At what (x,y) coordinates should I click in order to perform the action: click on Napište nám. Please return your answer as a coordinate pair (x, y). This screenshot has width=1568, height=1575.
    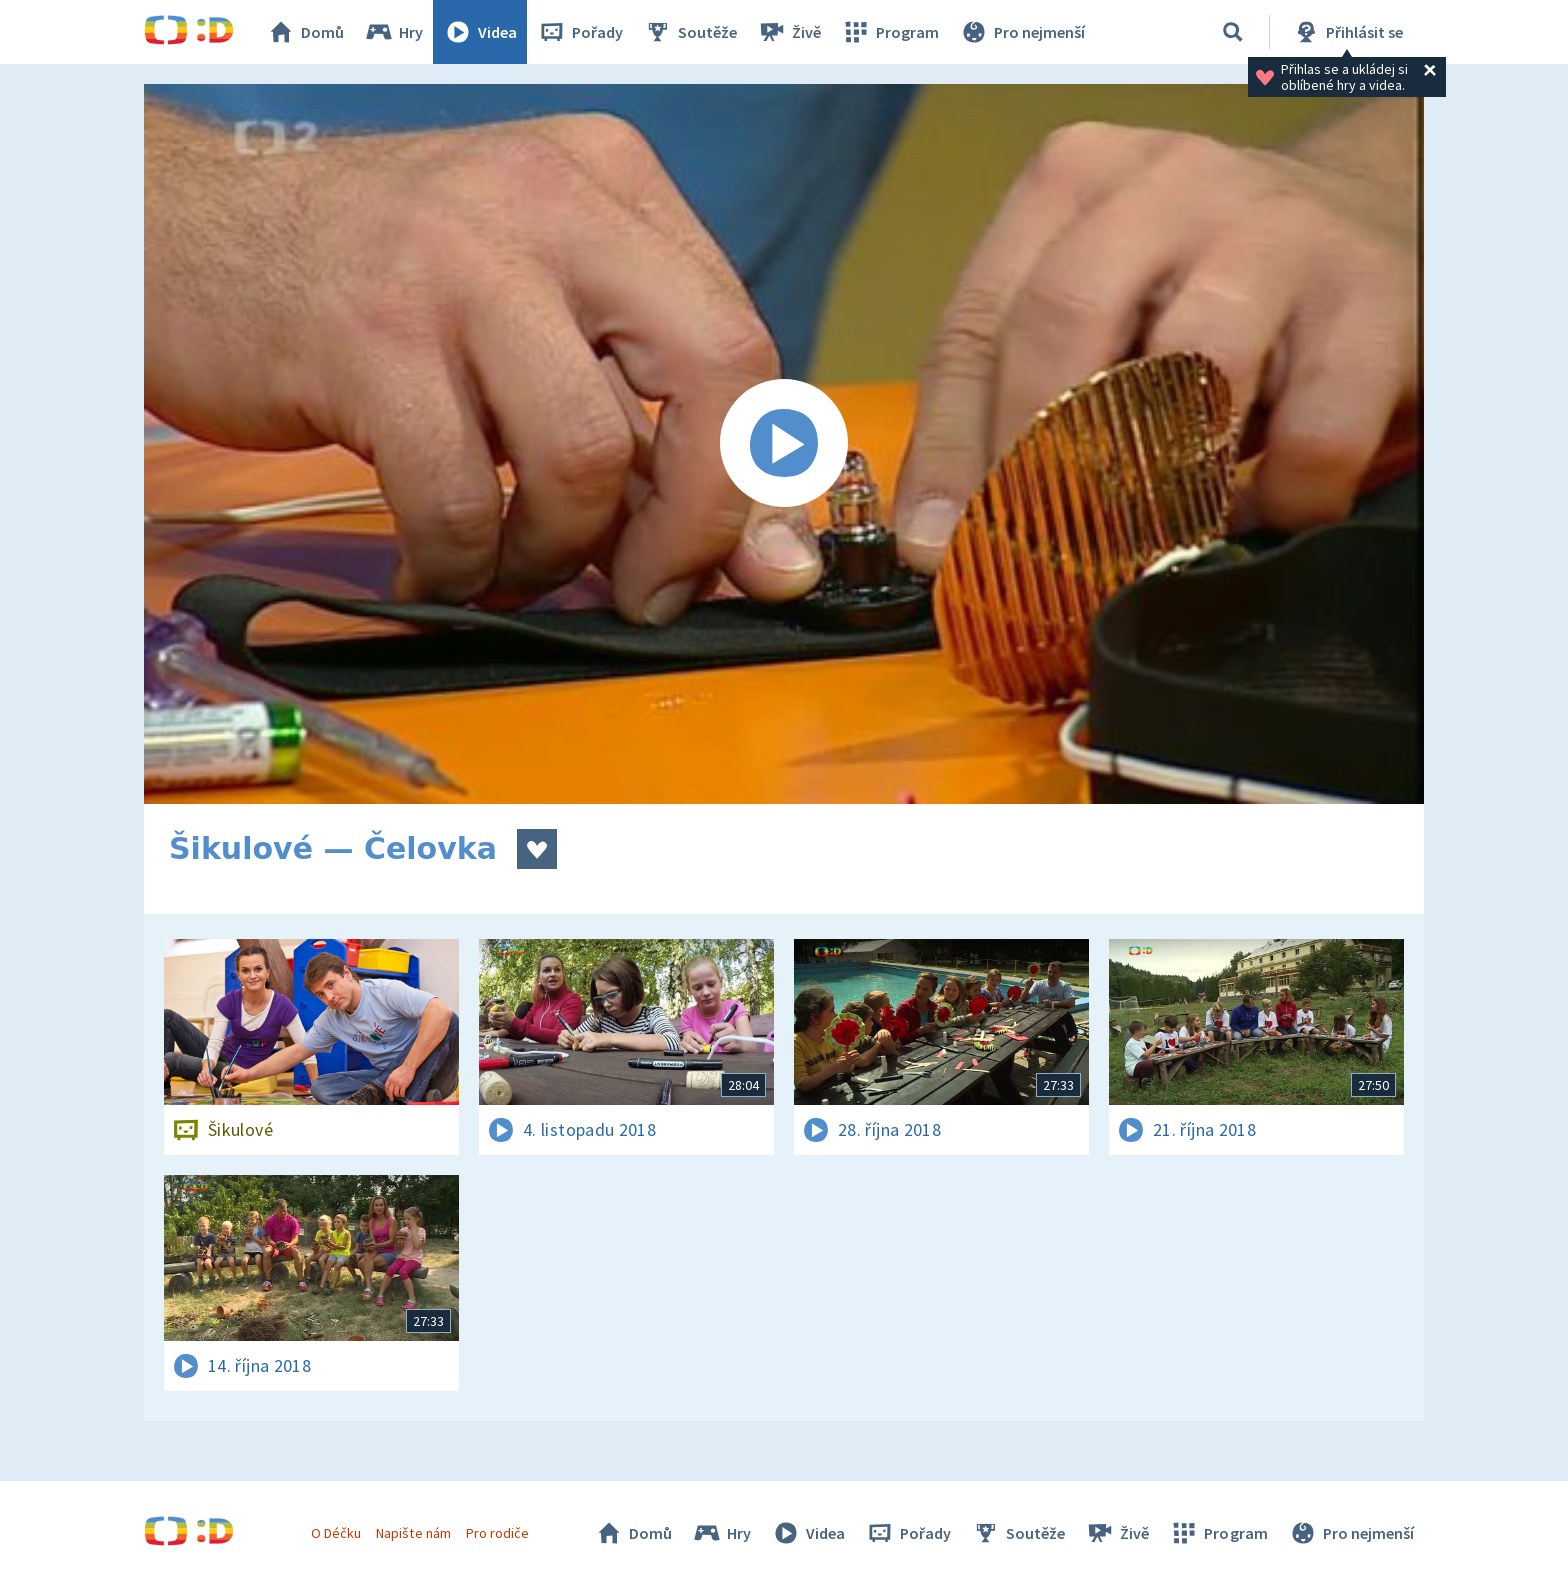
    Looking at the image, I should click on (413, 1533).